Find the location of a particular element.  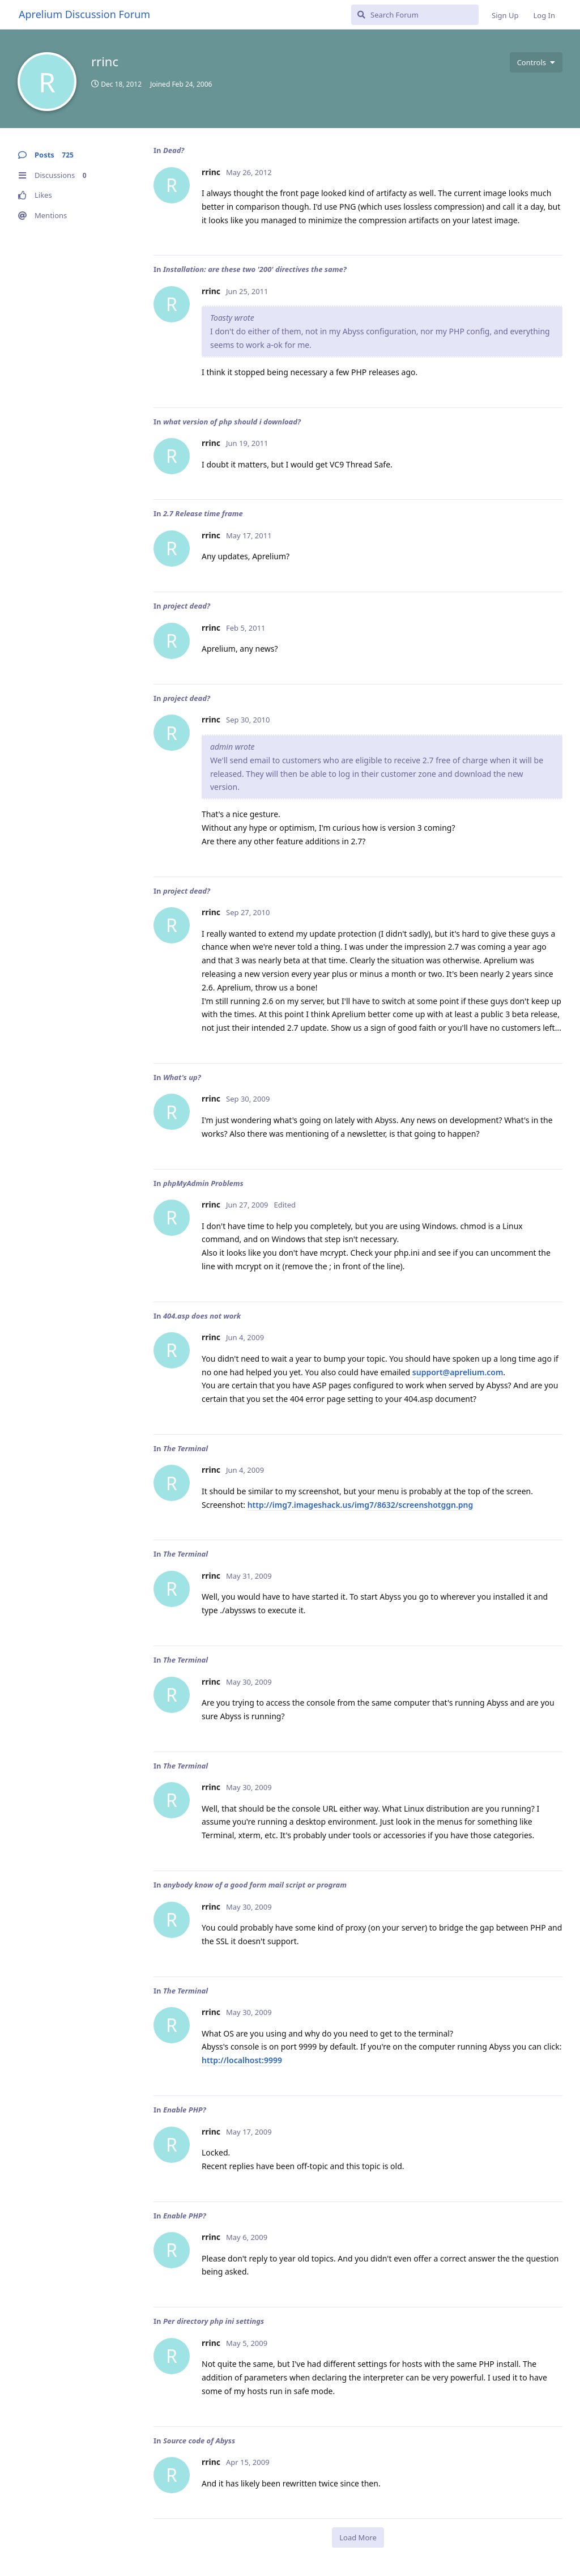

2.7 Release time frame is located at coordinates (203, 513).